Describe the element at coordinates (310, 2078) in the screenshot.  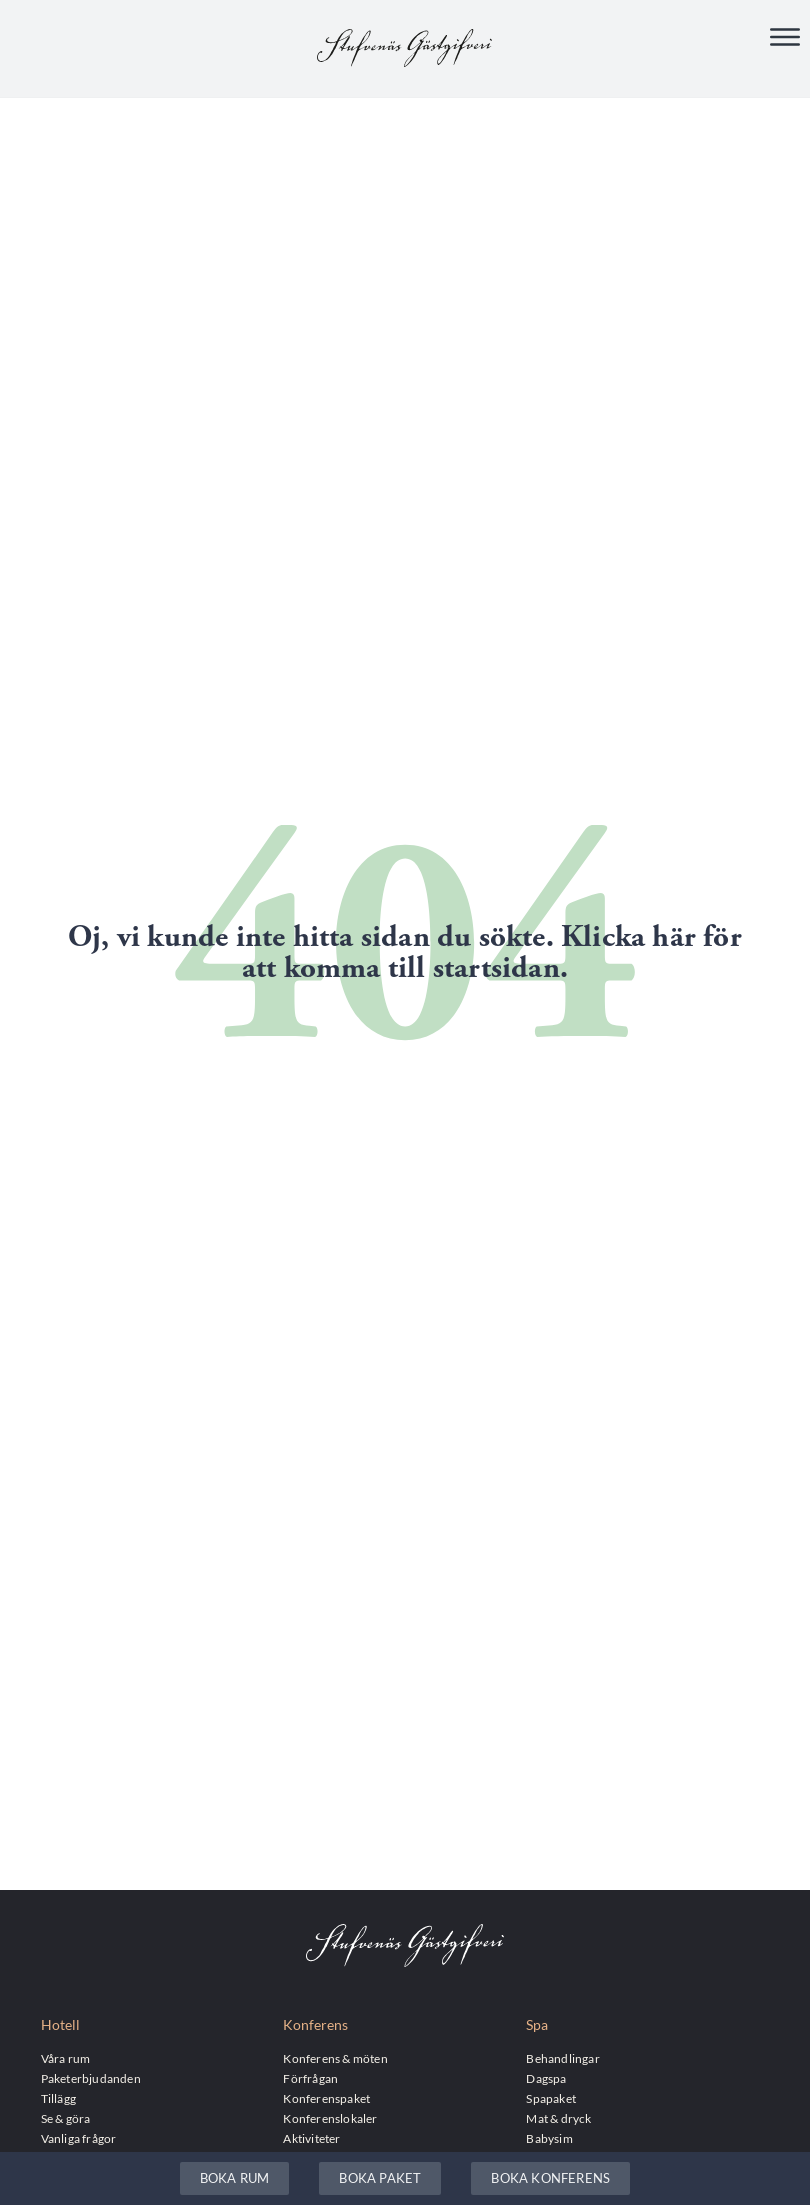
I see `Förfrågan` at that location.